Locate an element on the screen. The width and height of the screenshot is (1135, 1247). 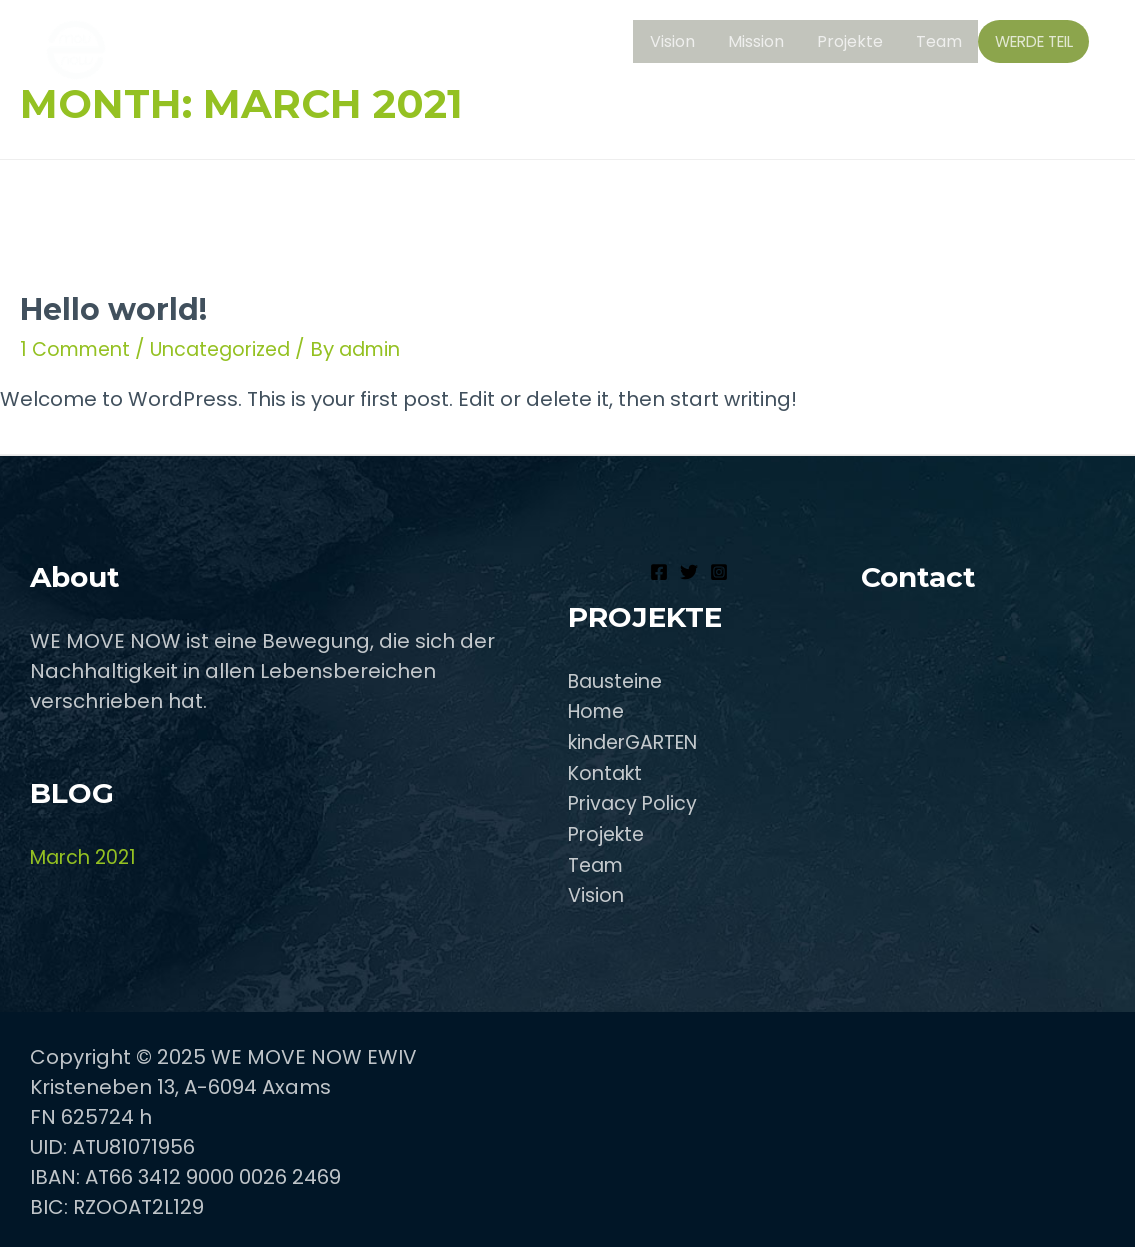
Projekte is located at coordinates (858, 42).